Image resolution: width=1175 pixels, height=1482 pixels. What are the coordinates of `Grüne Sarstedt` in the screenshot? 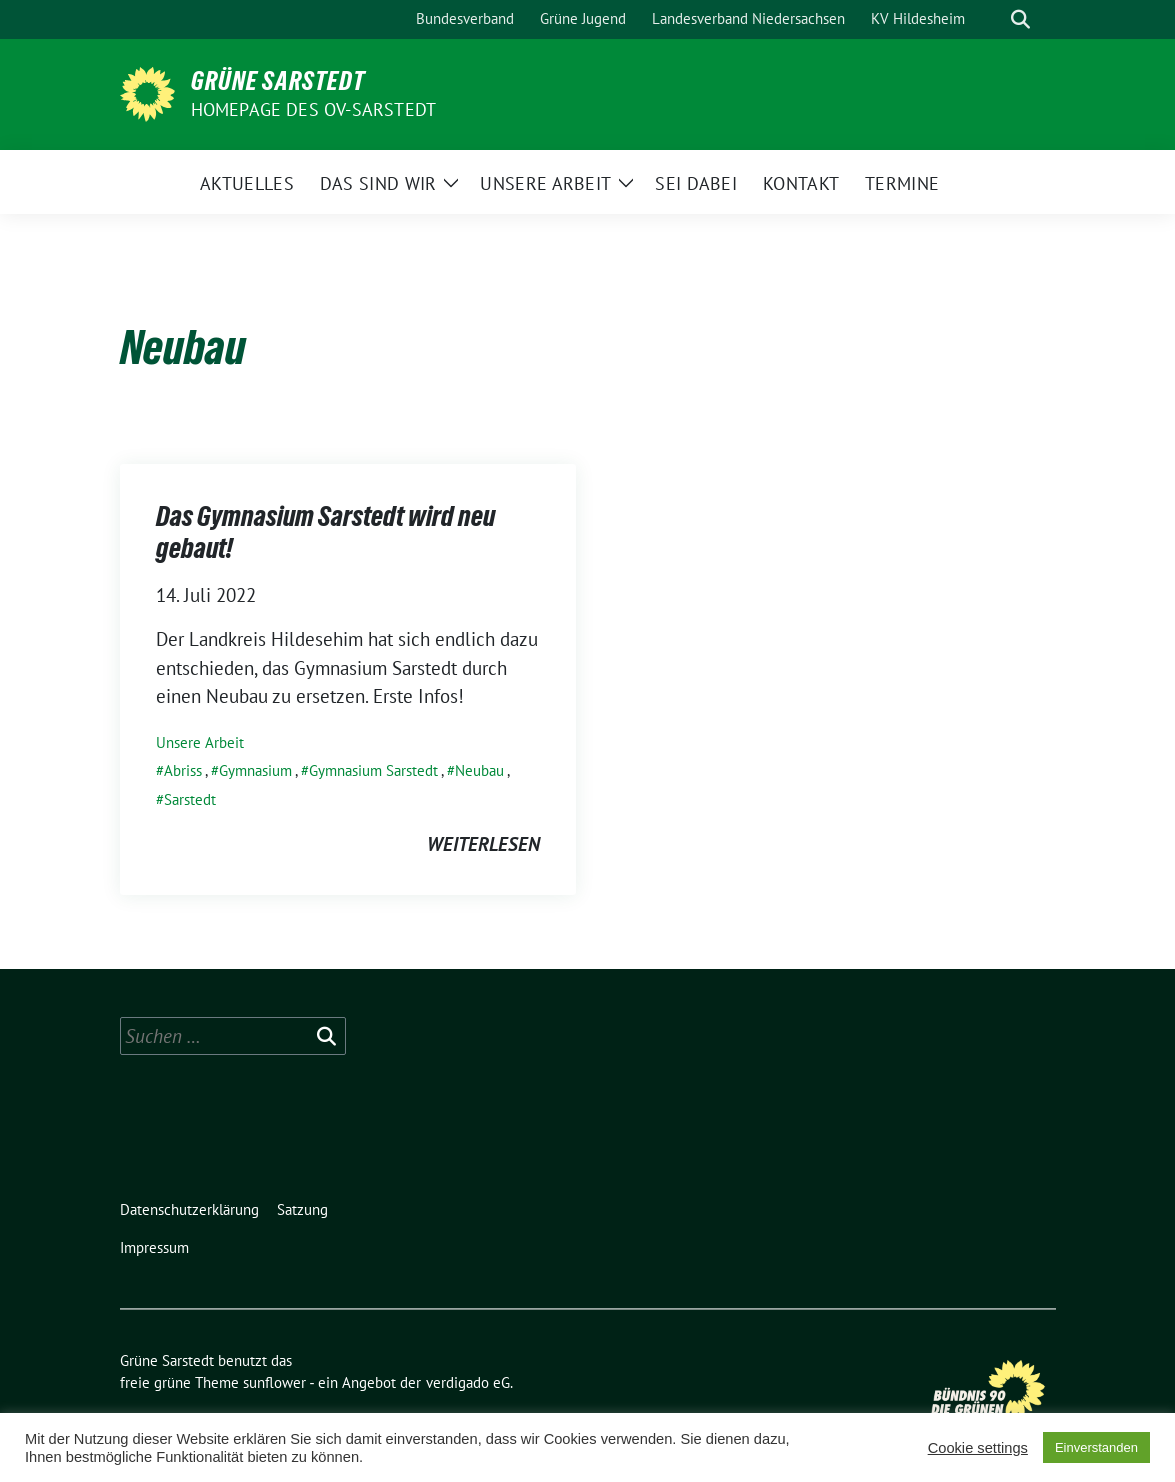 It's located at (278, 81).